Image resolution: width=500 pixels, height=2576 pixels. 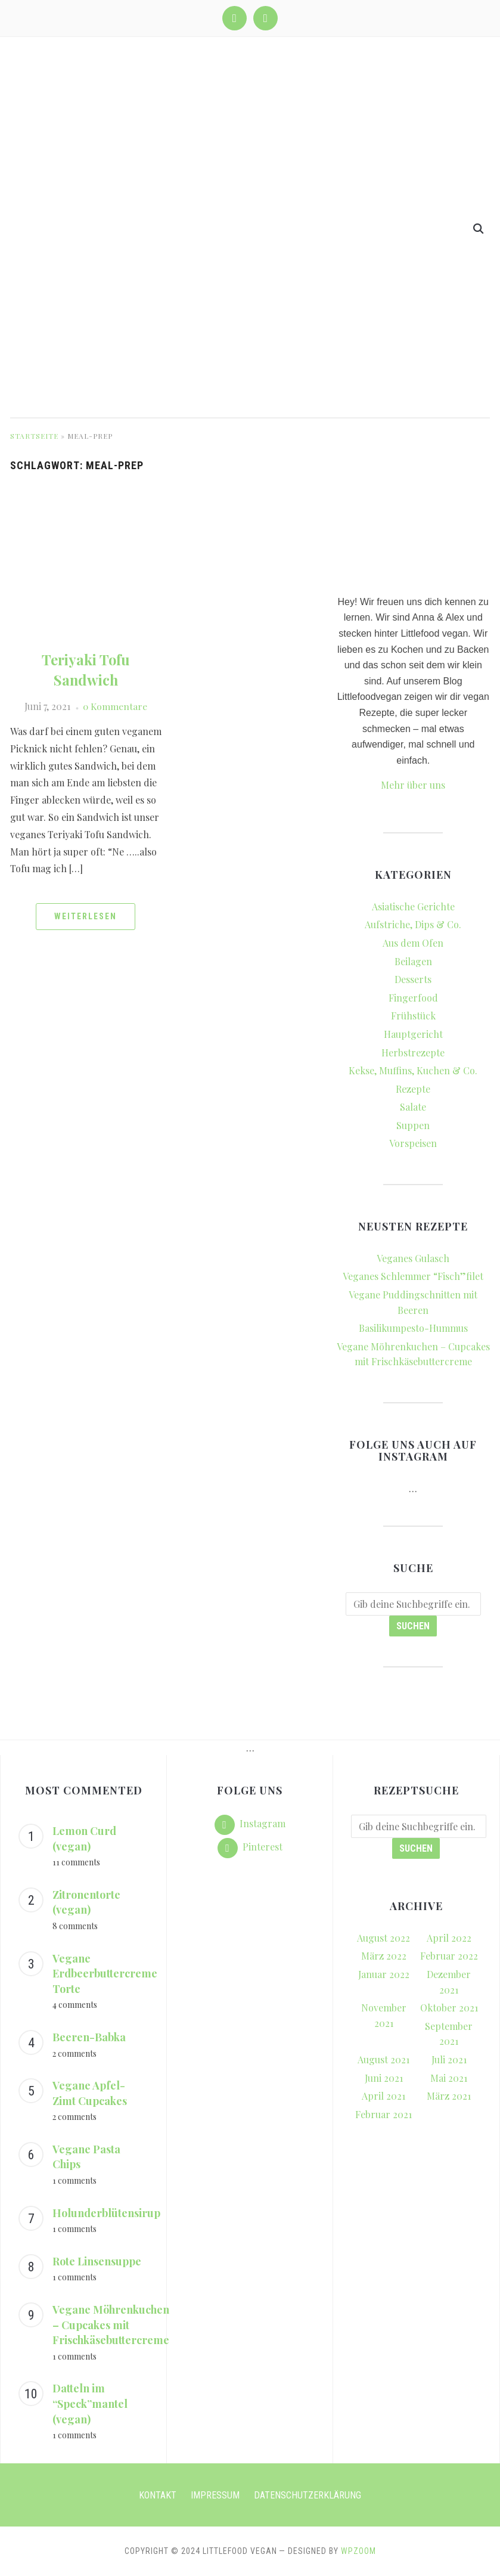 I want to click on Januar 2022, so click(x=383, y=1974).